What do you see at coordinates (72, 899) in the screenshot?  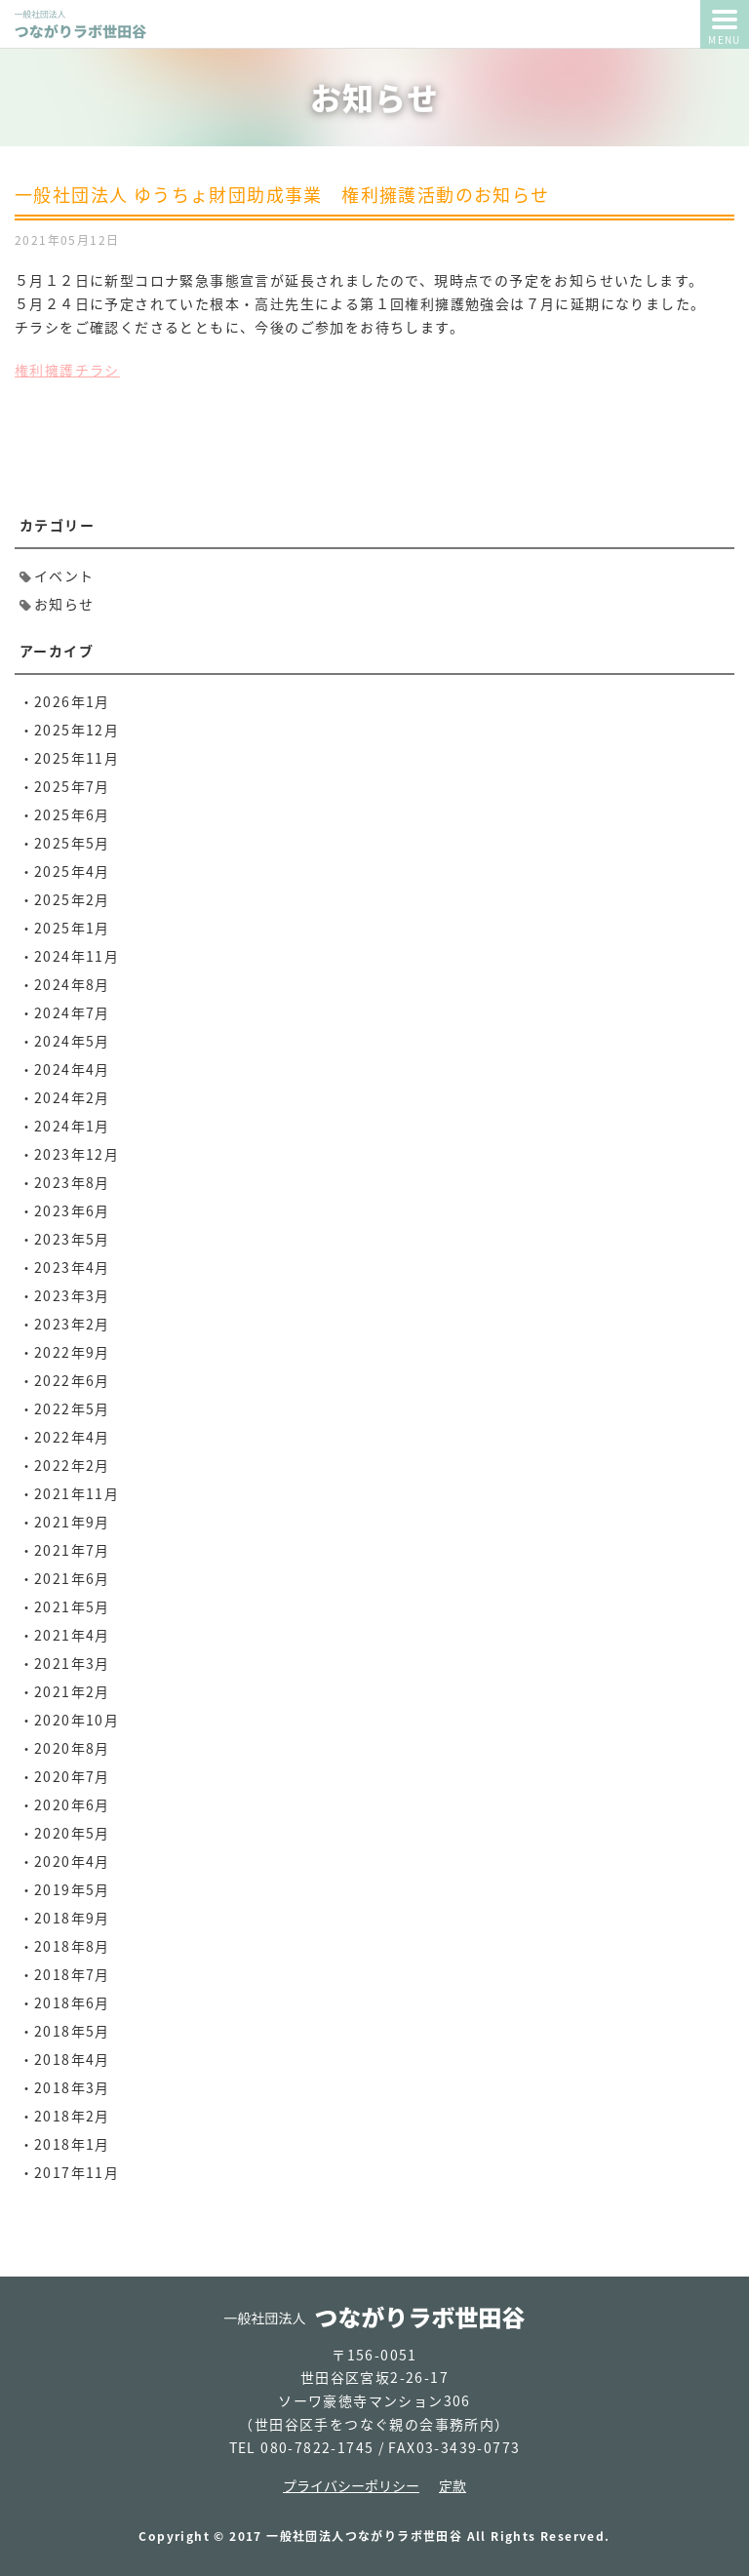 I see `2025年2月` at bounding box center [72, 899].